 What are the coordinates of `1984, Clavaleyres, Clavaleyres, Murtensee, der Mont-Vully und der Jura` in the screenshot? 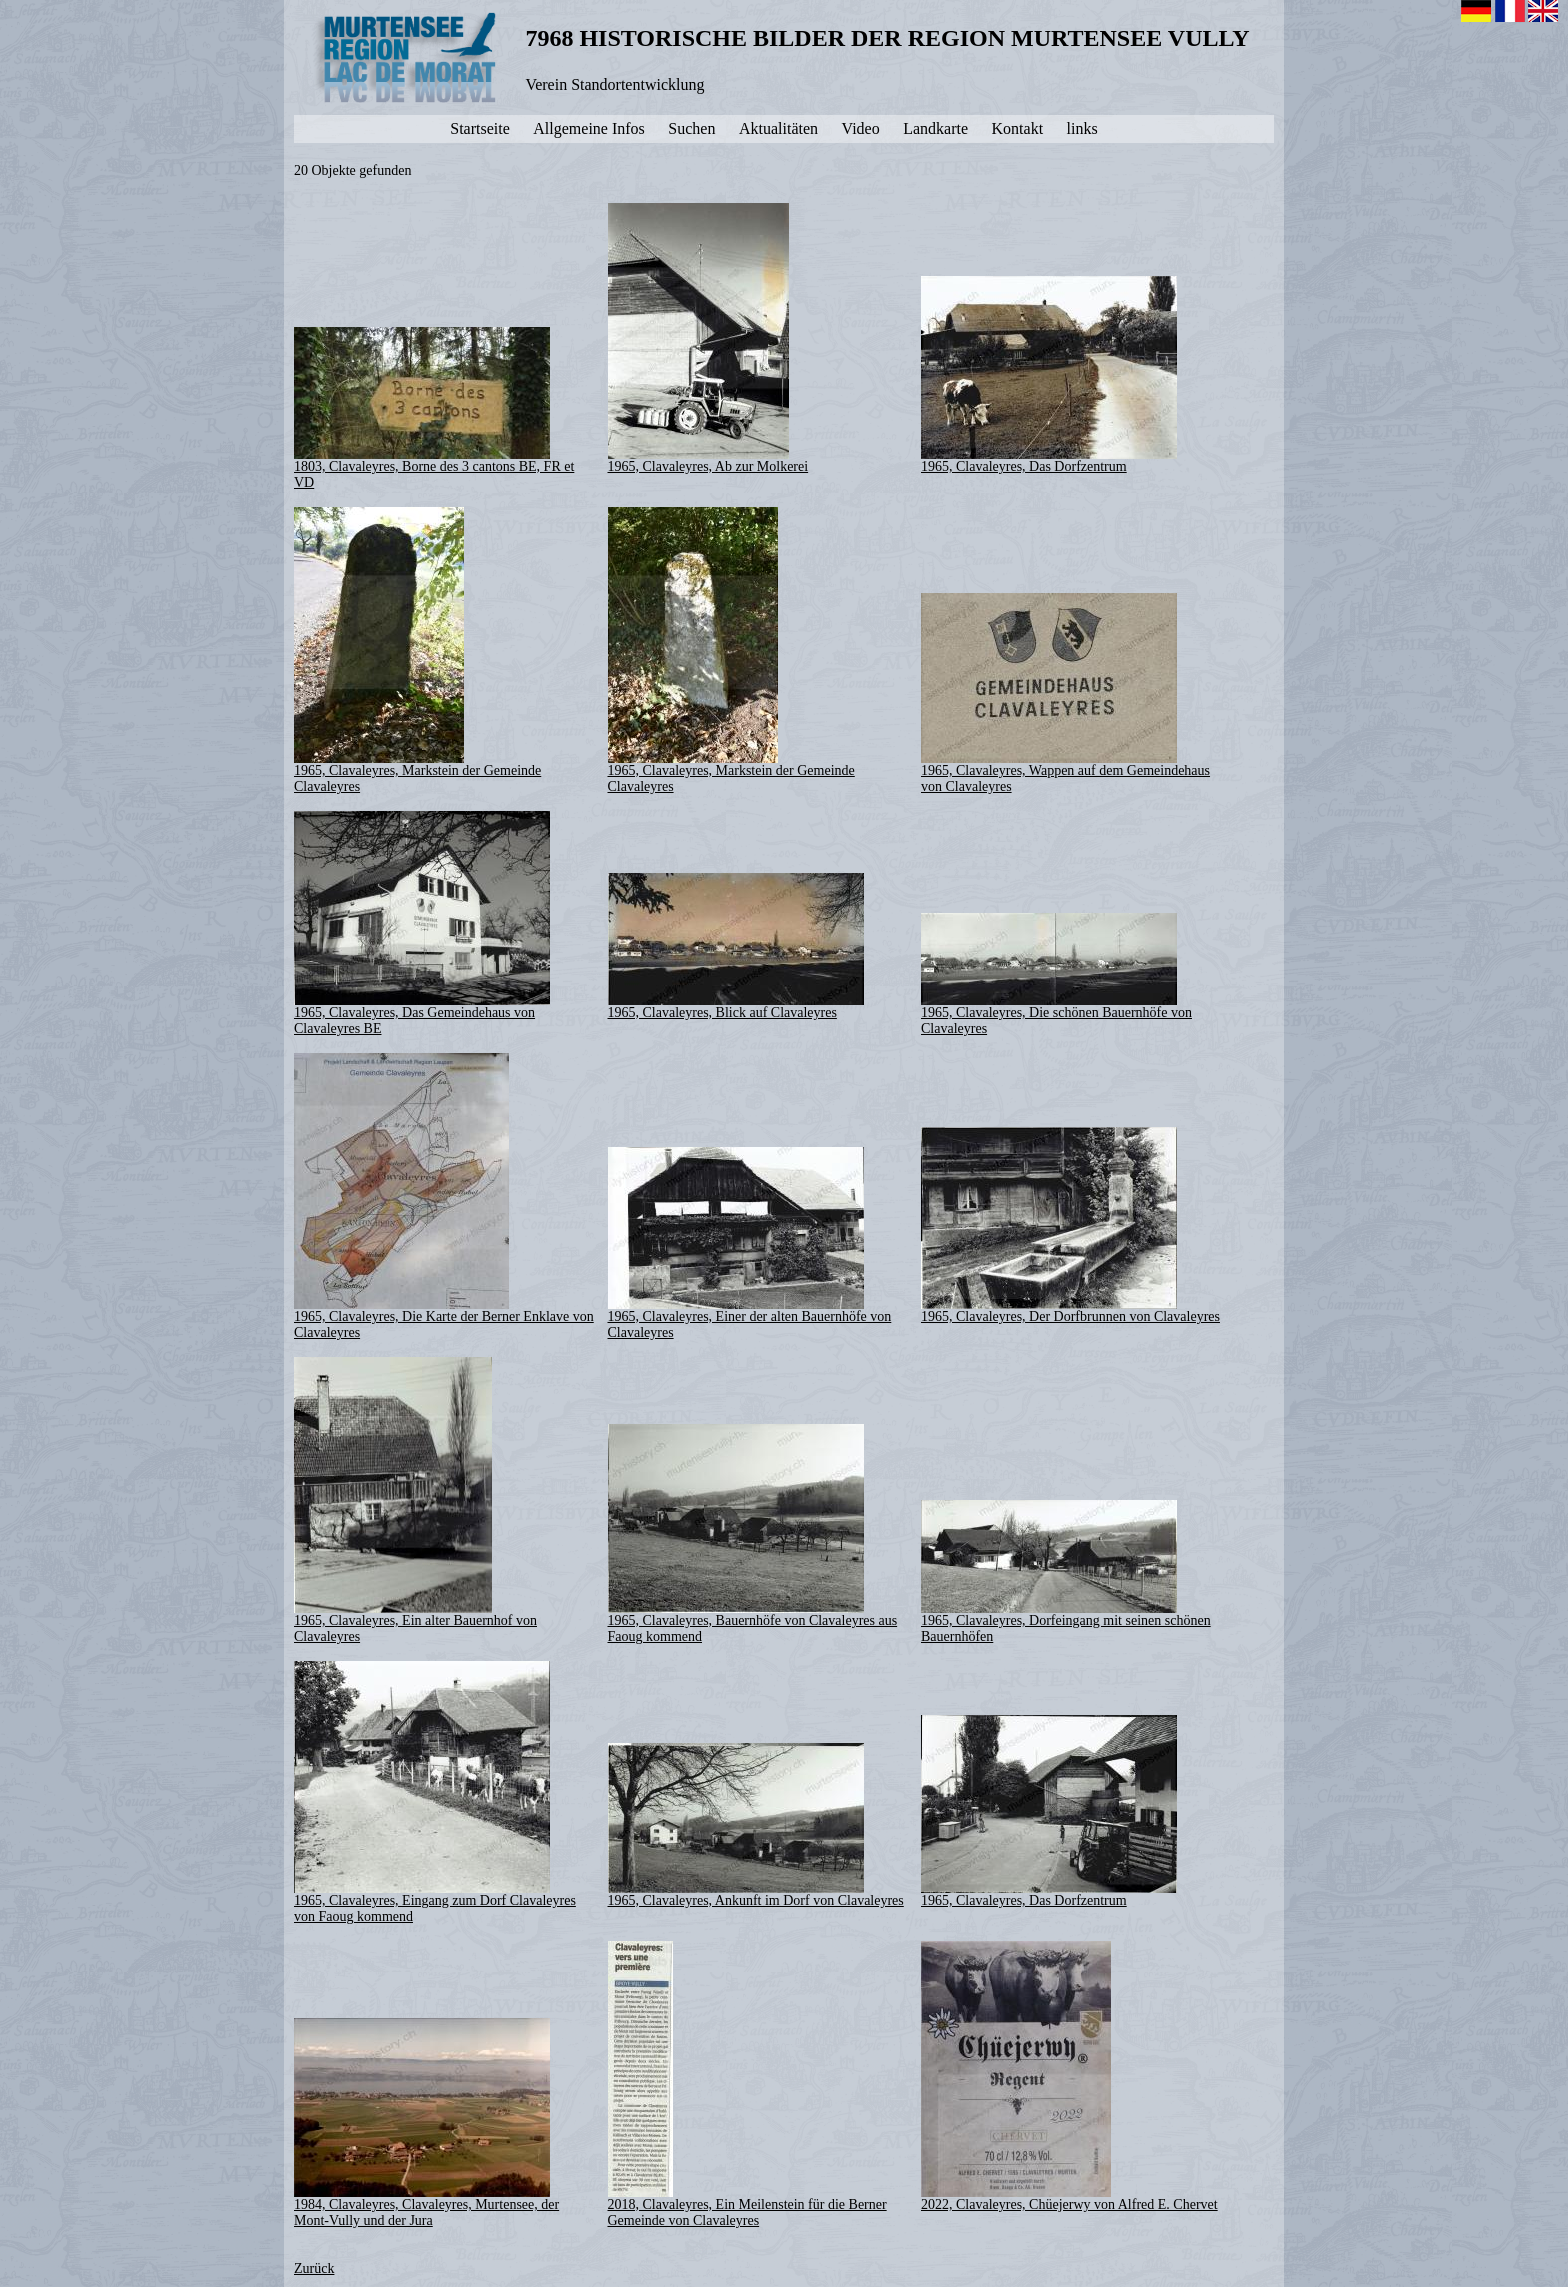 It's located at (426, 2123).